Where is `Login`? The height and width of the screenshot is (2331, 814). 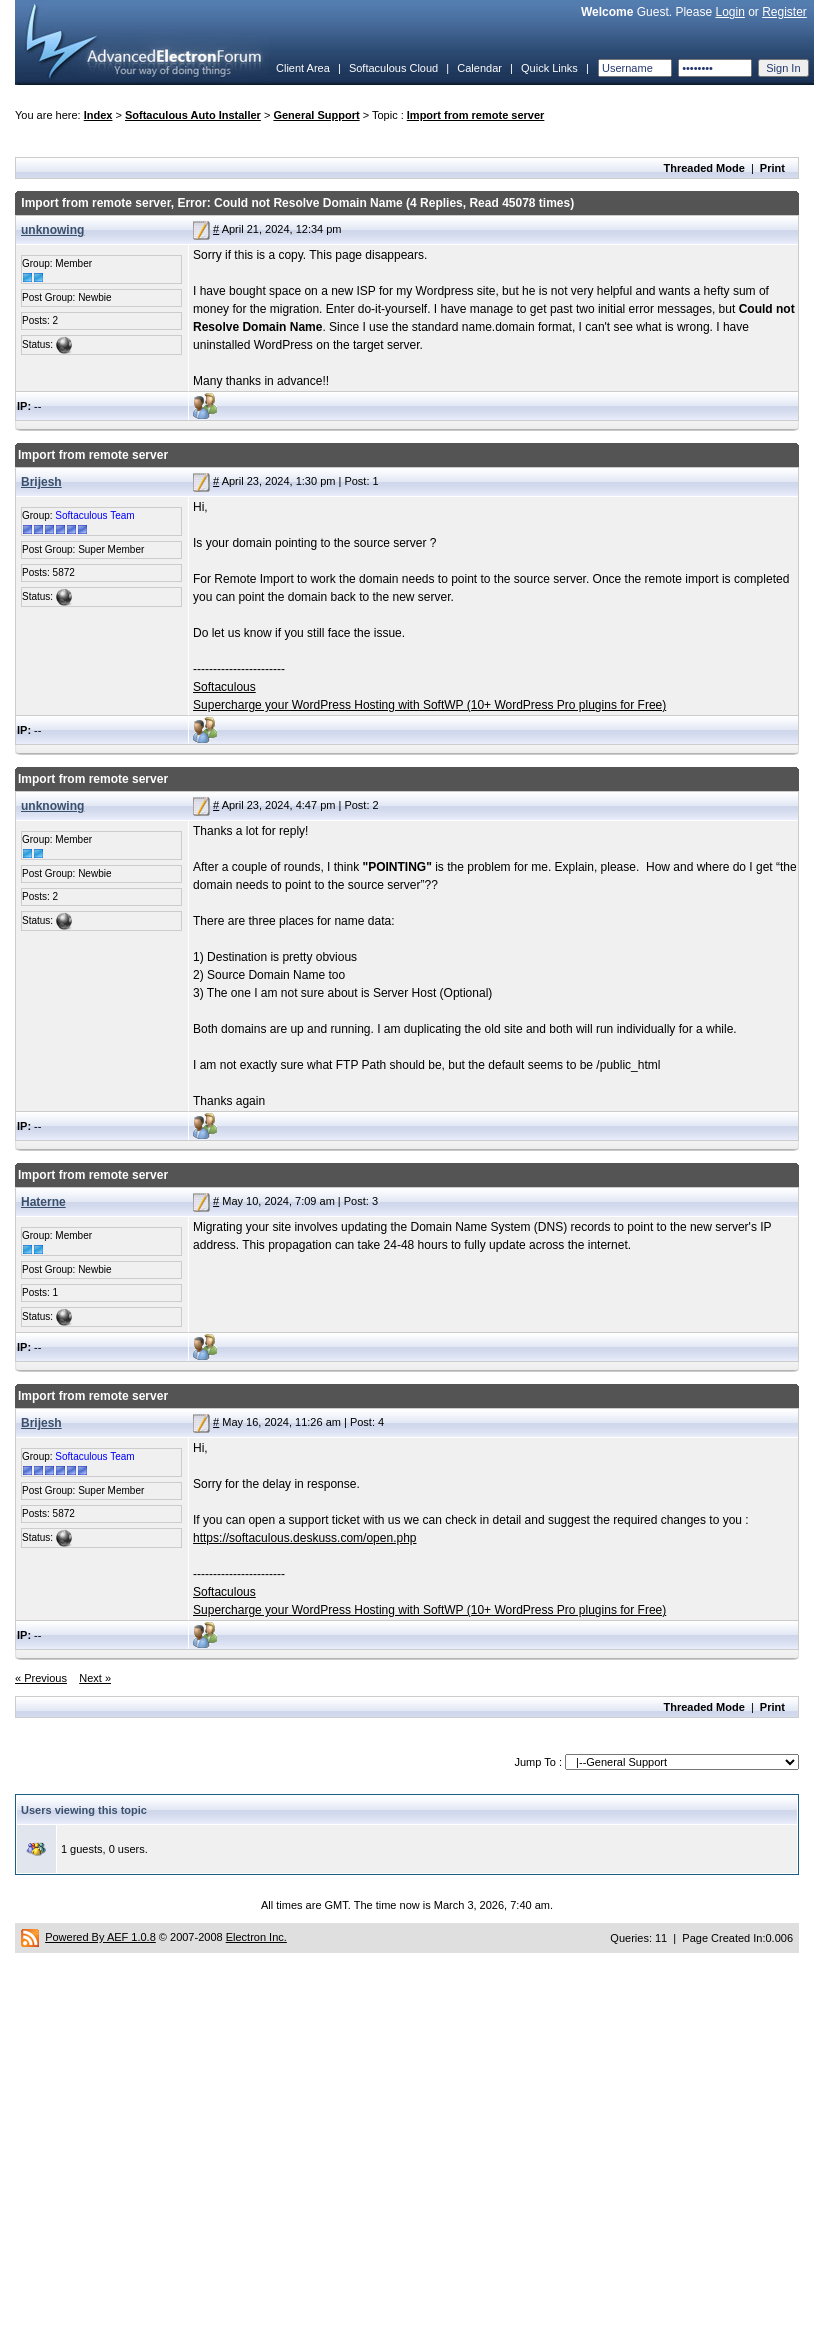 Login is located at coordinates (729, 12).